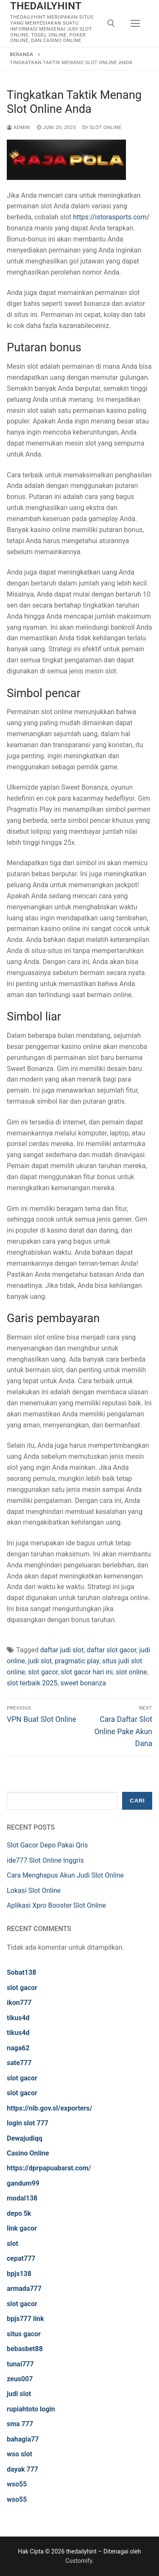 The height and width of the screenshot is (2576, 159). Describe the element at coordinates (22, 2469) in the screenshot. I see `dayak 777` at that location.